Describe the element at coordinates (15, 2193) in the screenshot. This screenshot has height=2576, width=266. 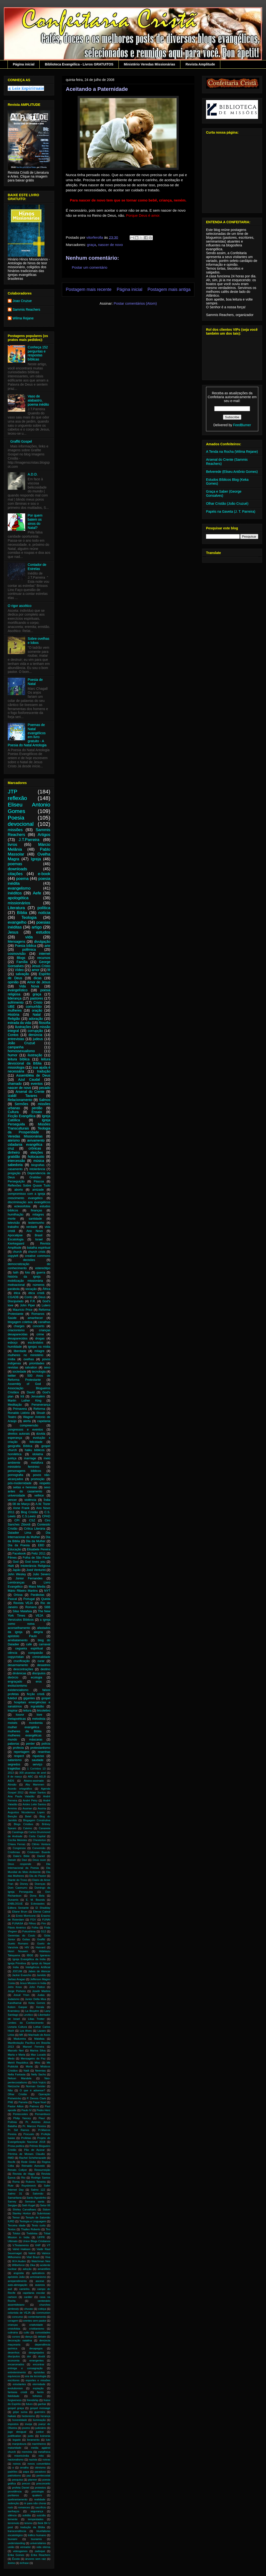
I see `Salmo 31` at that location.